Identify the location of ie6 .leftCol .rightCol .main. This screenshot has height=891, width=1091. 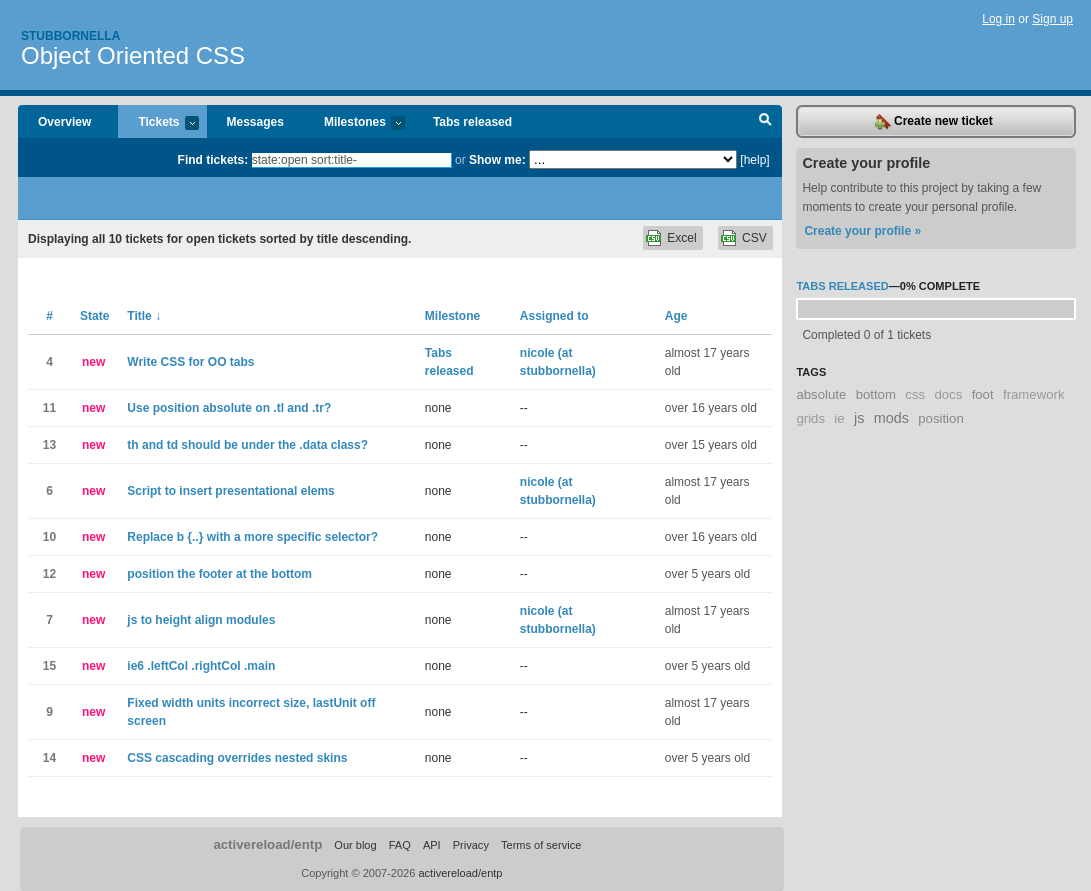
(201, 666).